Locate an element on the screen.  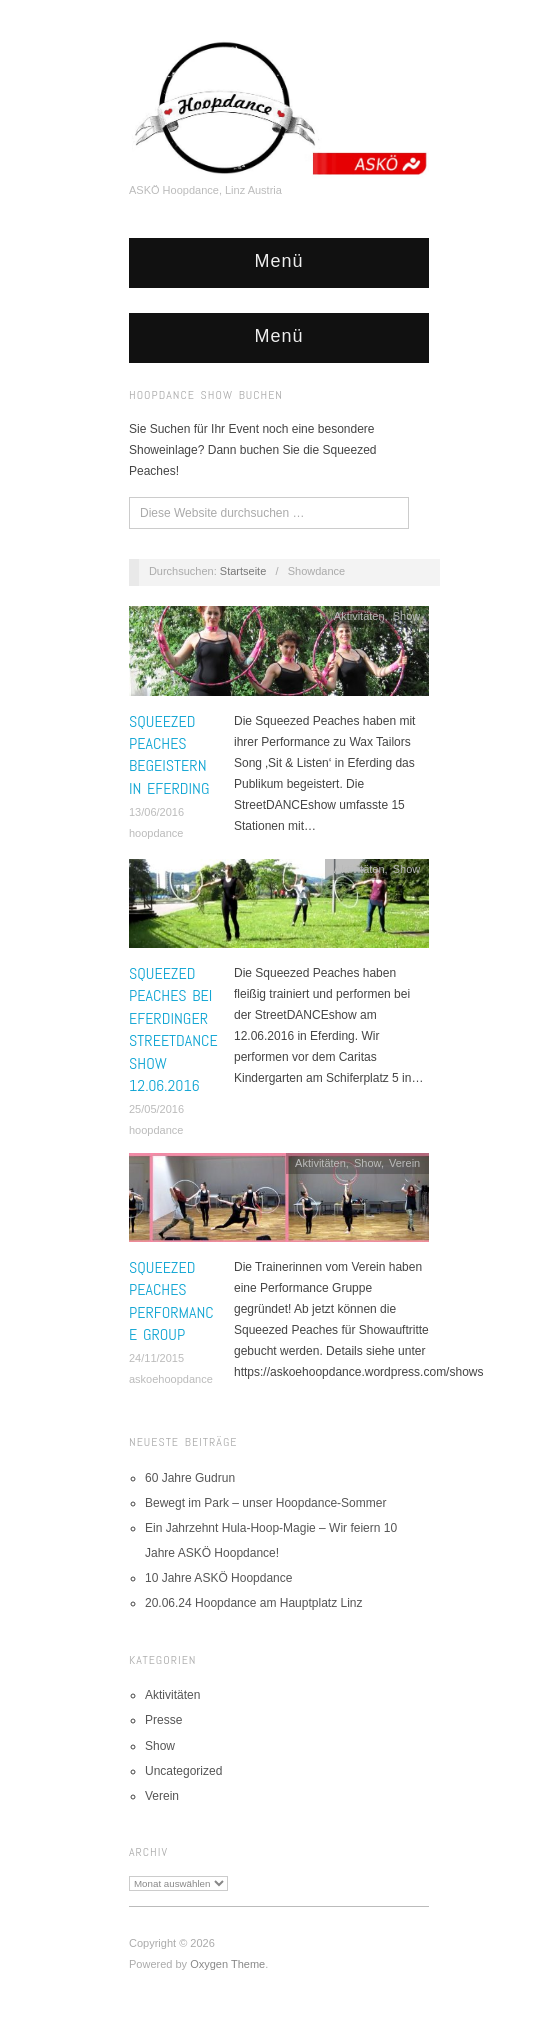
Aktivitäten is located at coordinates (359, 616).